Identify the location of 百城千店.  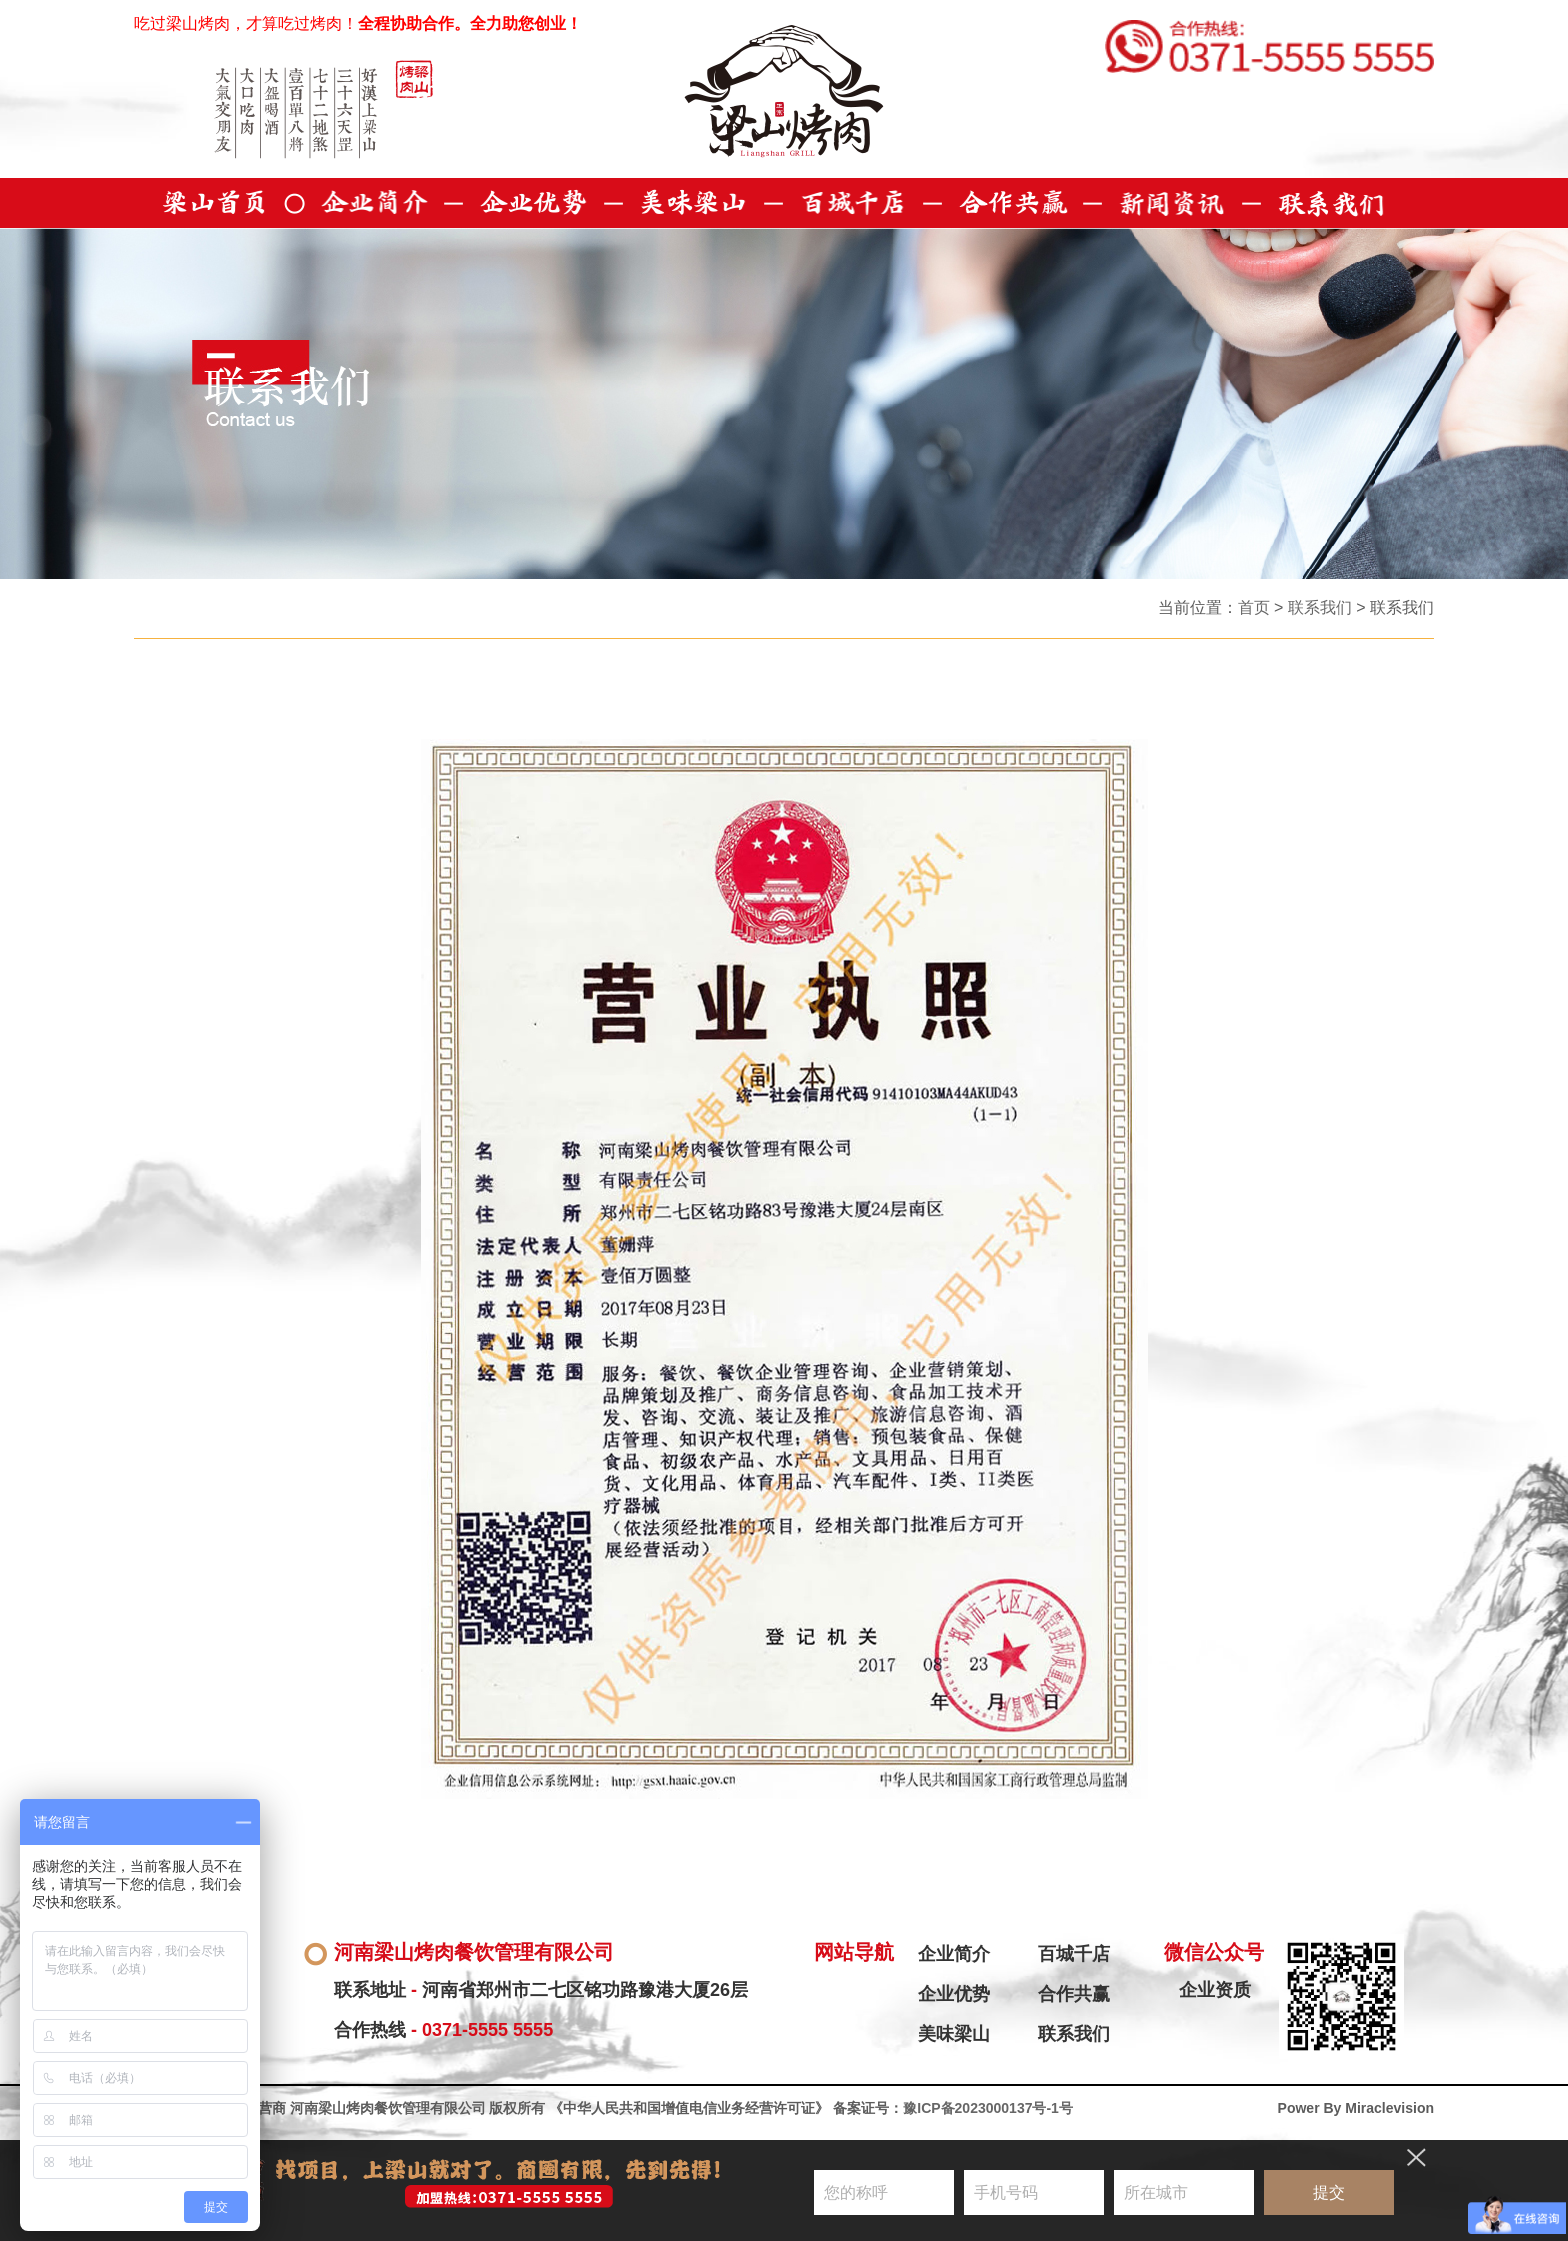
(1074, 1954).